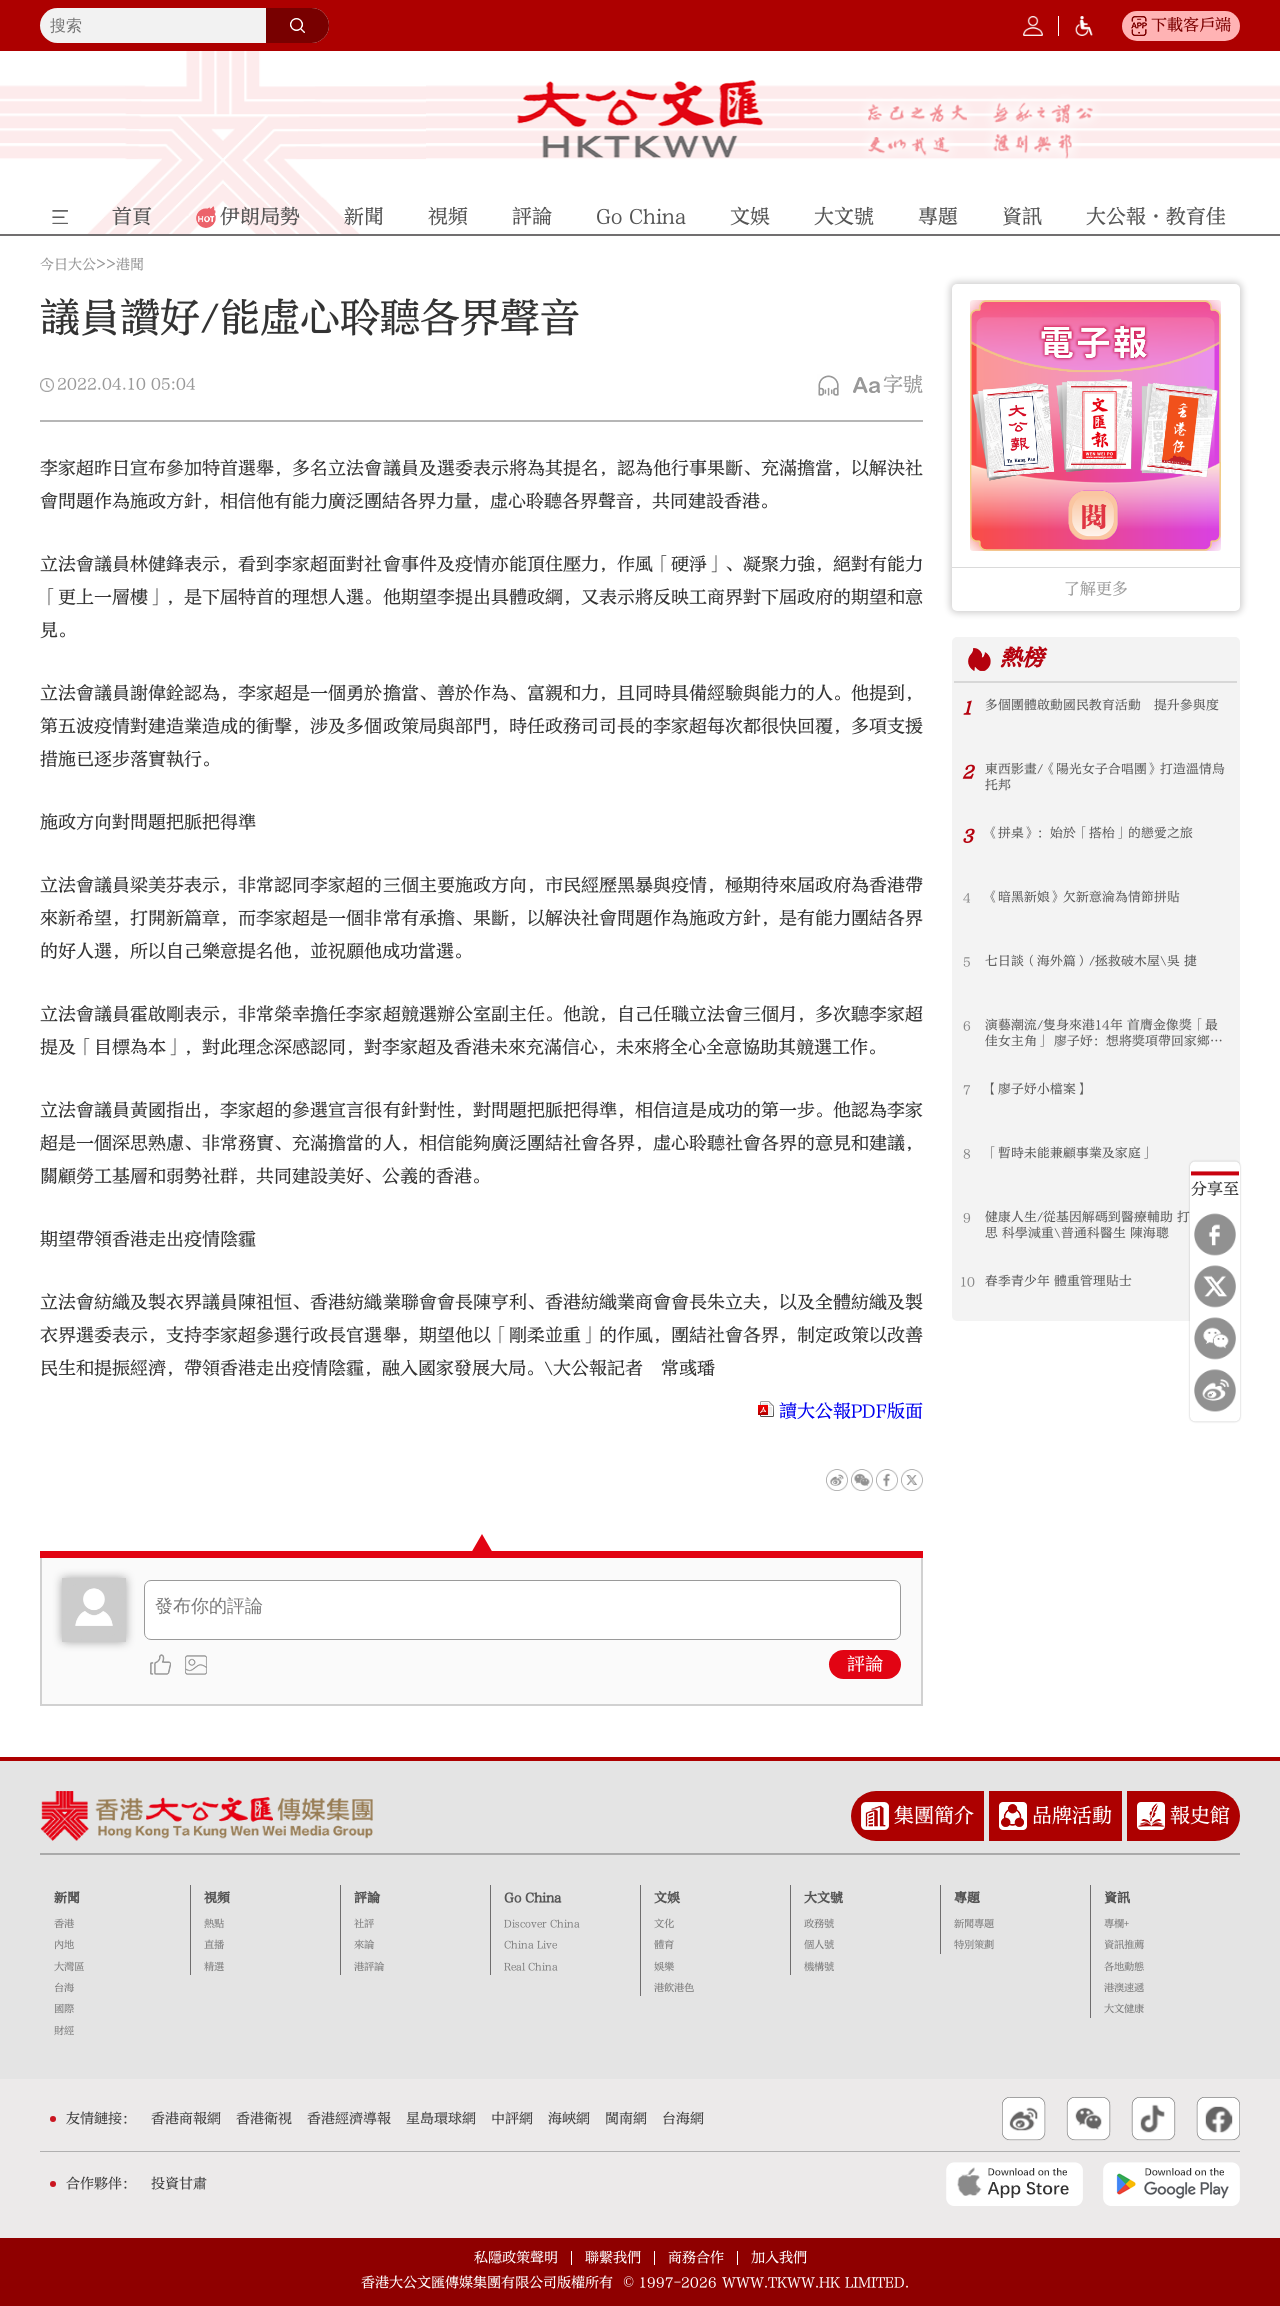 The width and height of the screenshot is (1280, 2306). I want to click on Real China, so click(531, 1967).